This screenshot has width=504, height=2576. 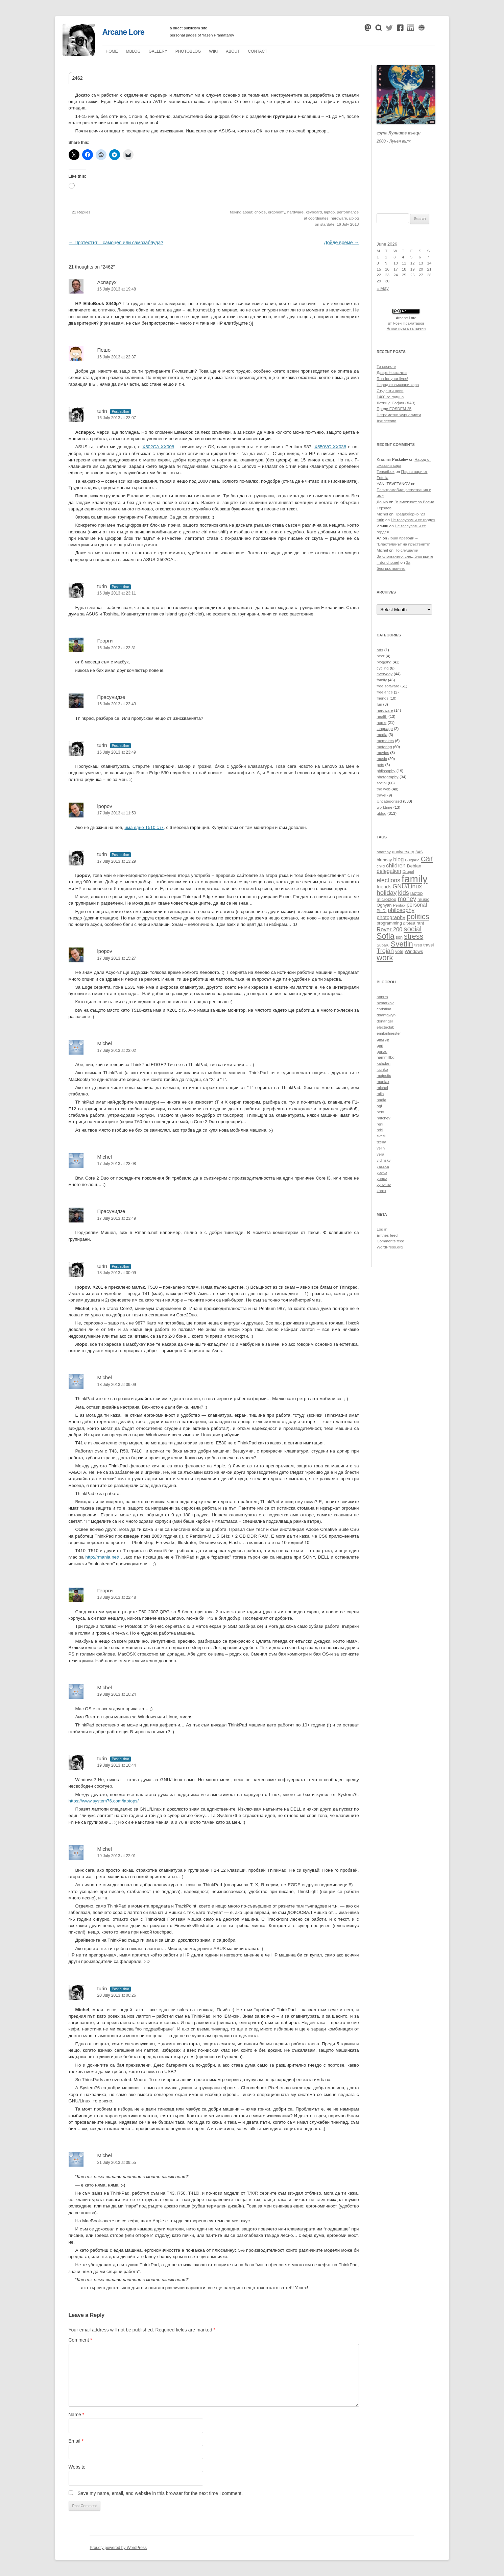 I want to click on Debian [Debian (12 items)], so click(x=414, y=865).